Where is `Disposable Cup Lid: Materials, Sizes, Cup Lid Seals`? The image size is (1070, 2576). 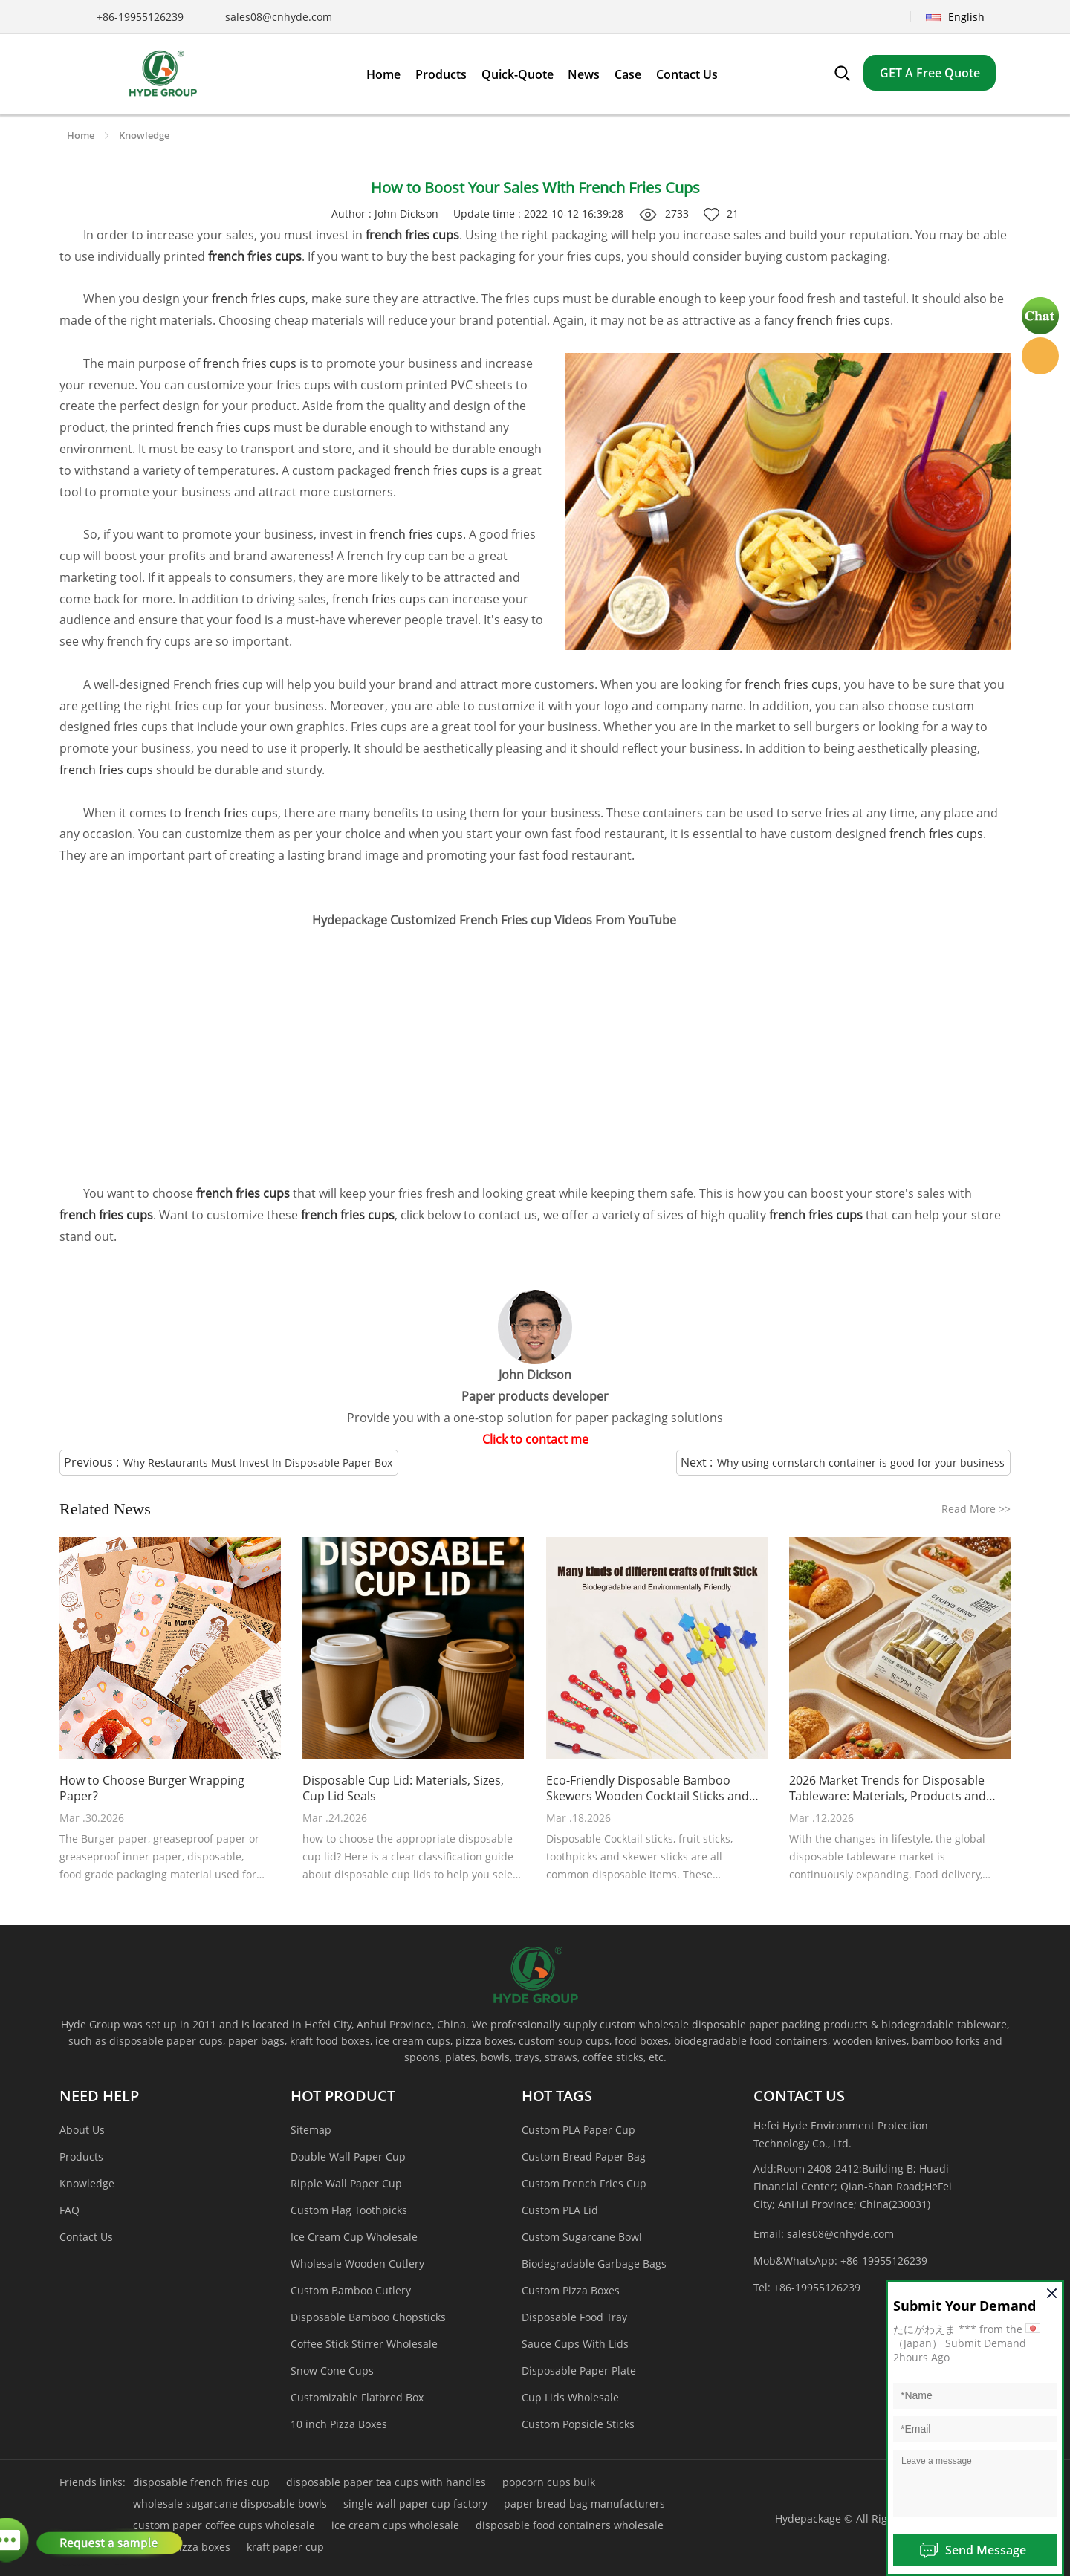 Disposable Cup Lid: Materials, Sizes, Cup Lid Seals is located at coordinates (403, 1788).